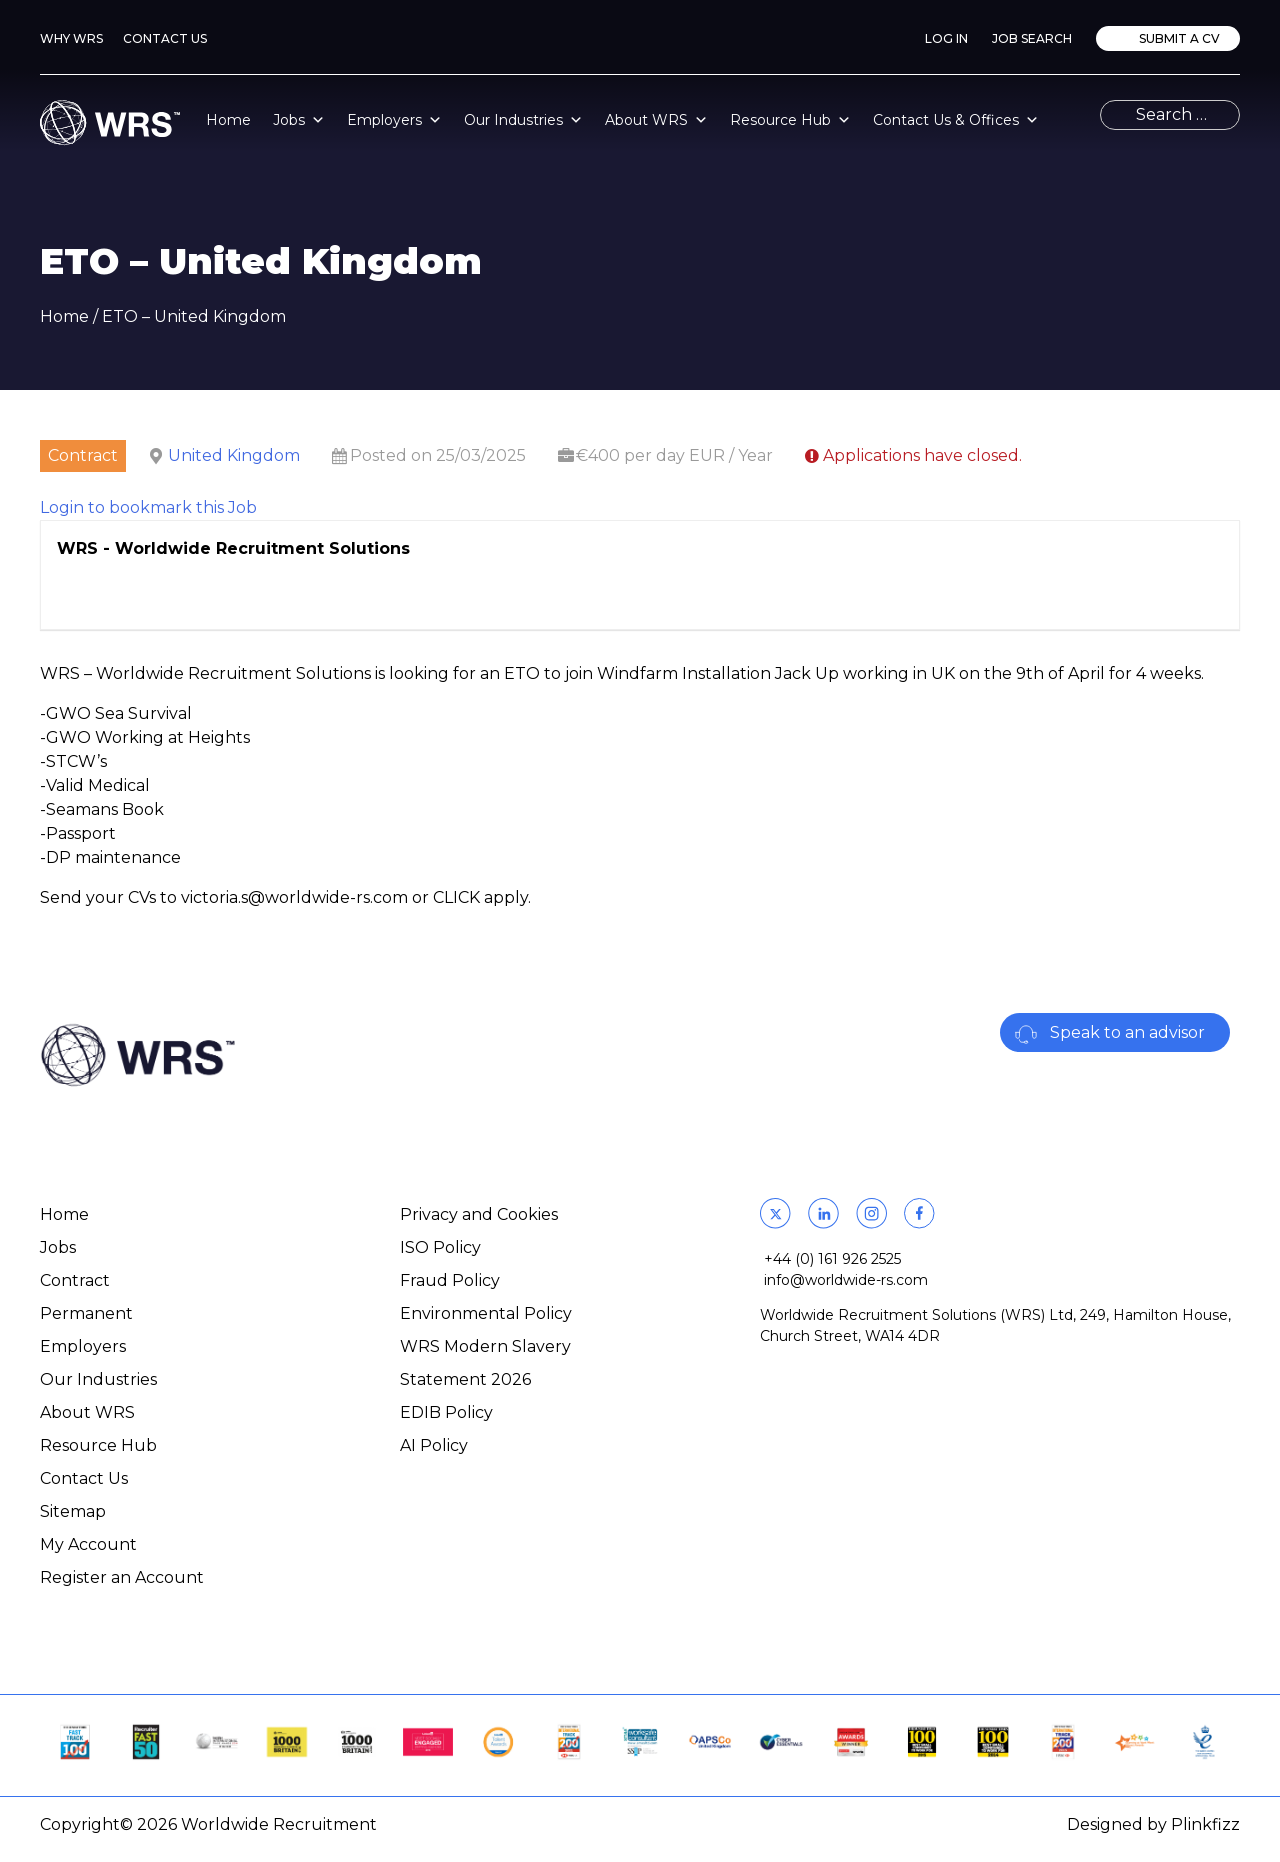 The width and height of the screenshot is (1280, 1862). I want to click on info@worldwide-rs.com, so click(846, 1280).